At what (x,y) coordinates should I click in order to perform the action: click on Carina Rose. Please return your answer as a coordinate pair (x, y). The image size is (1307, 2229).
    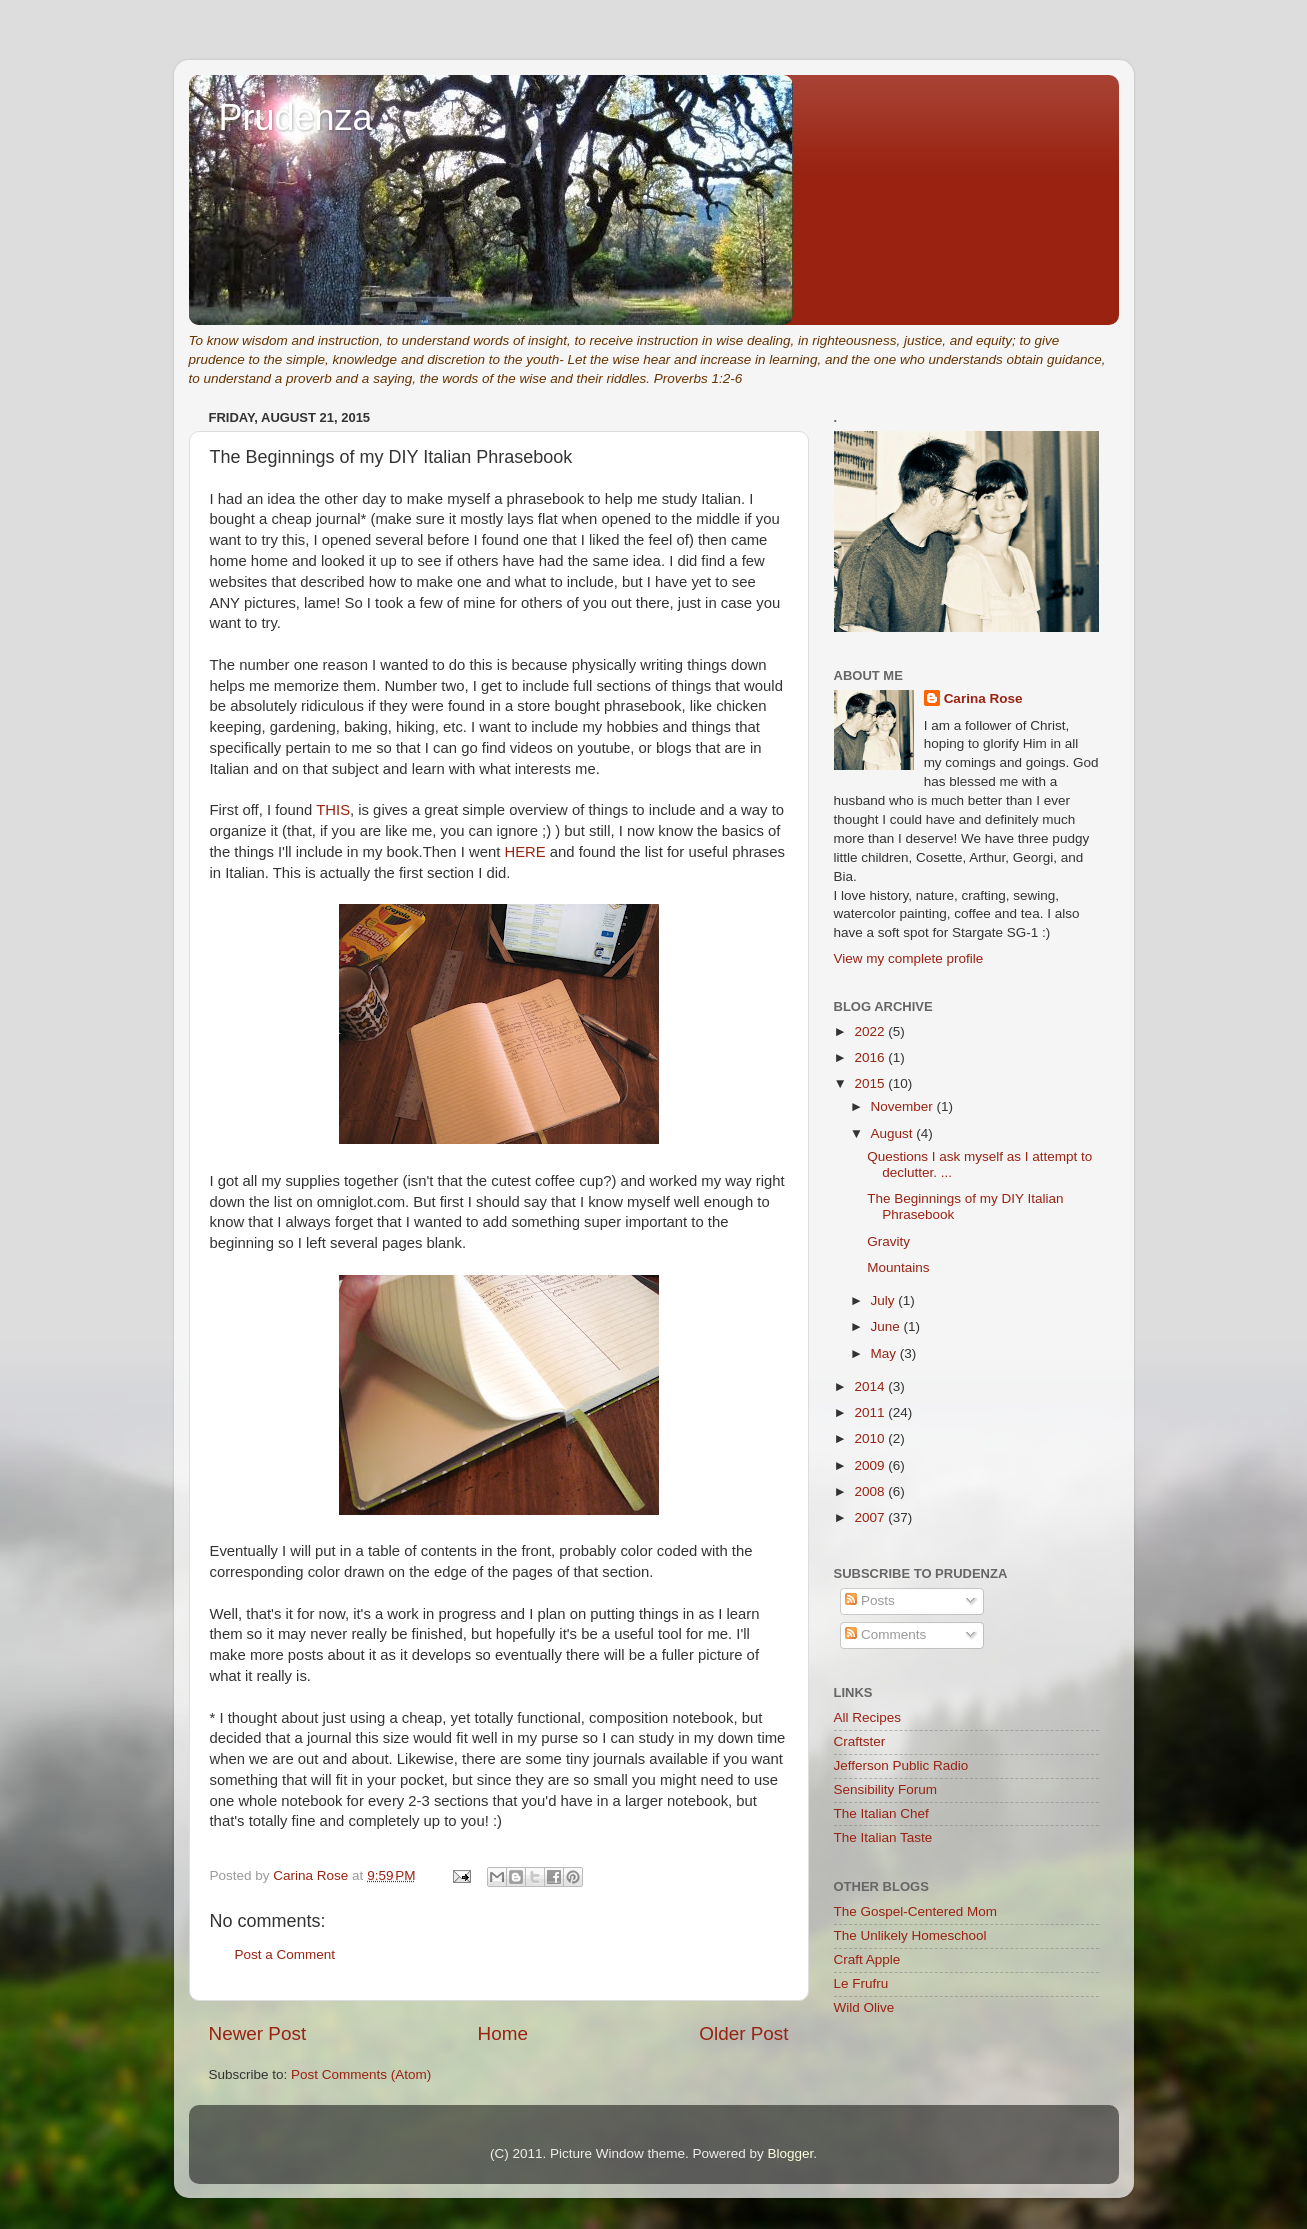
    Looking at the image, I should click on (983, 698).